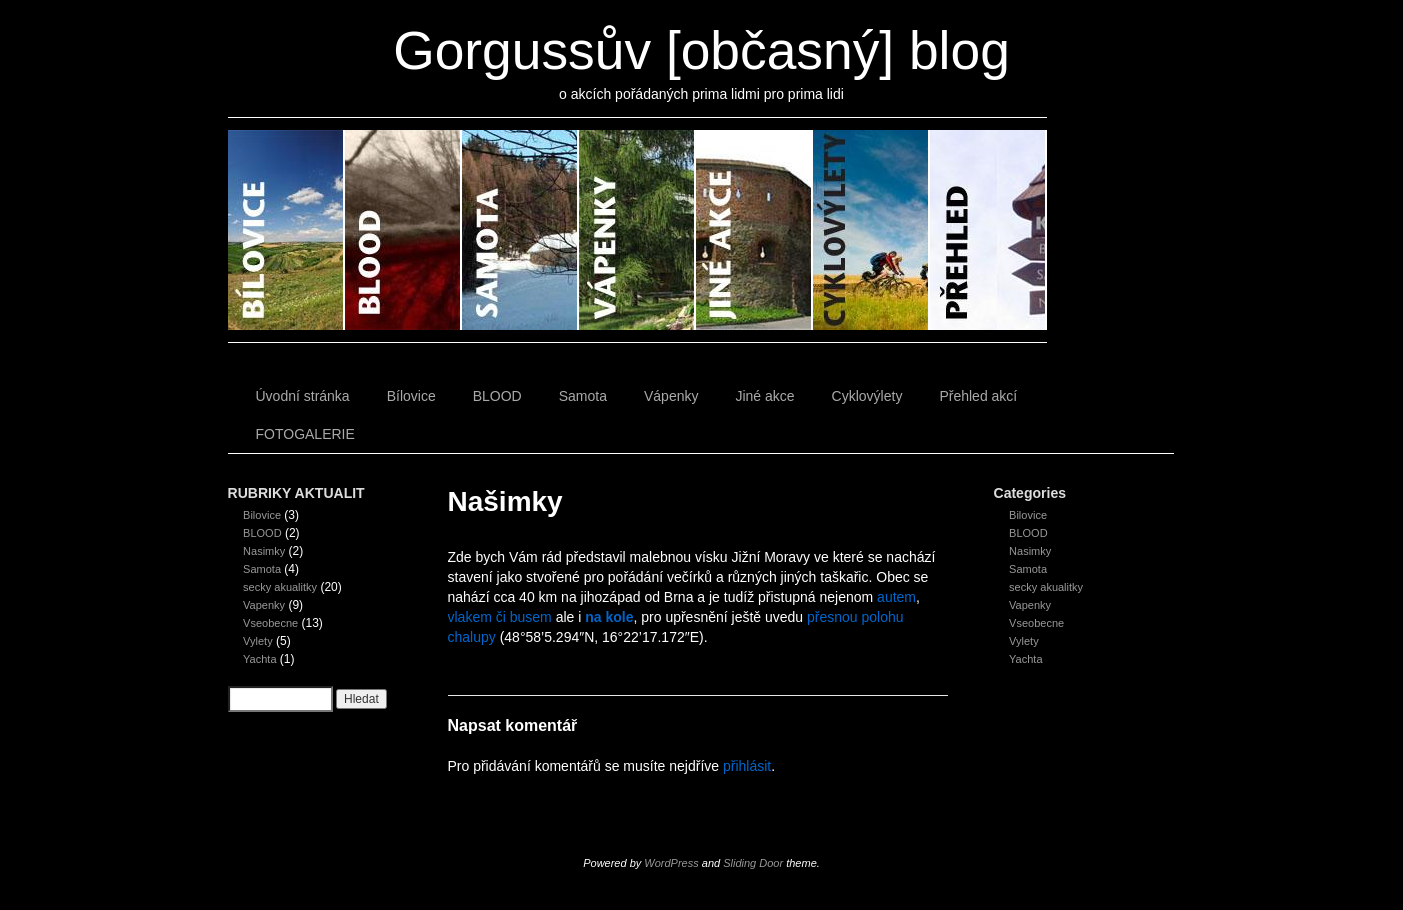 Image resolution: width=1403 pixels, height=910 pixels. I want to click on Bílovice, so click(286, 230).